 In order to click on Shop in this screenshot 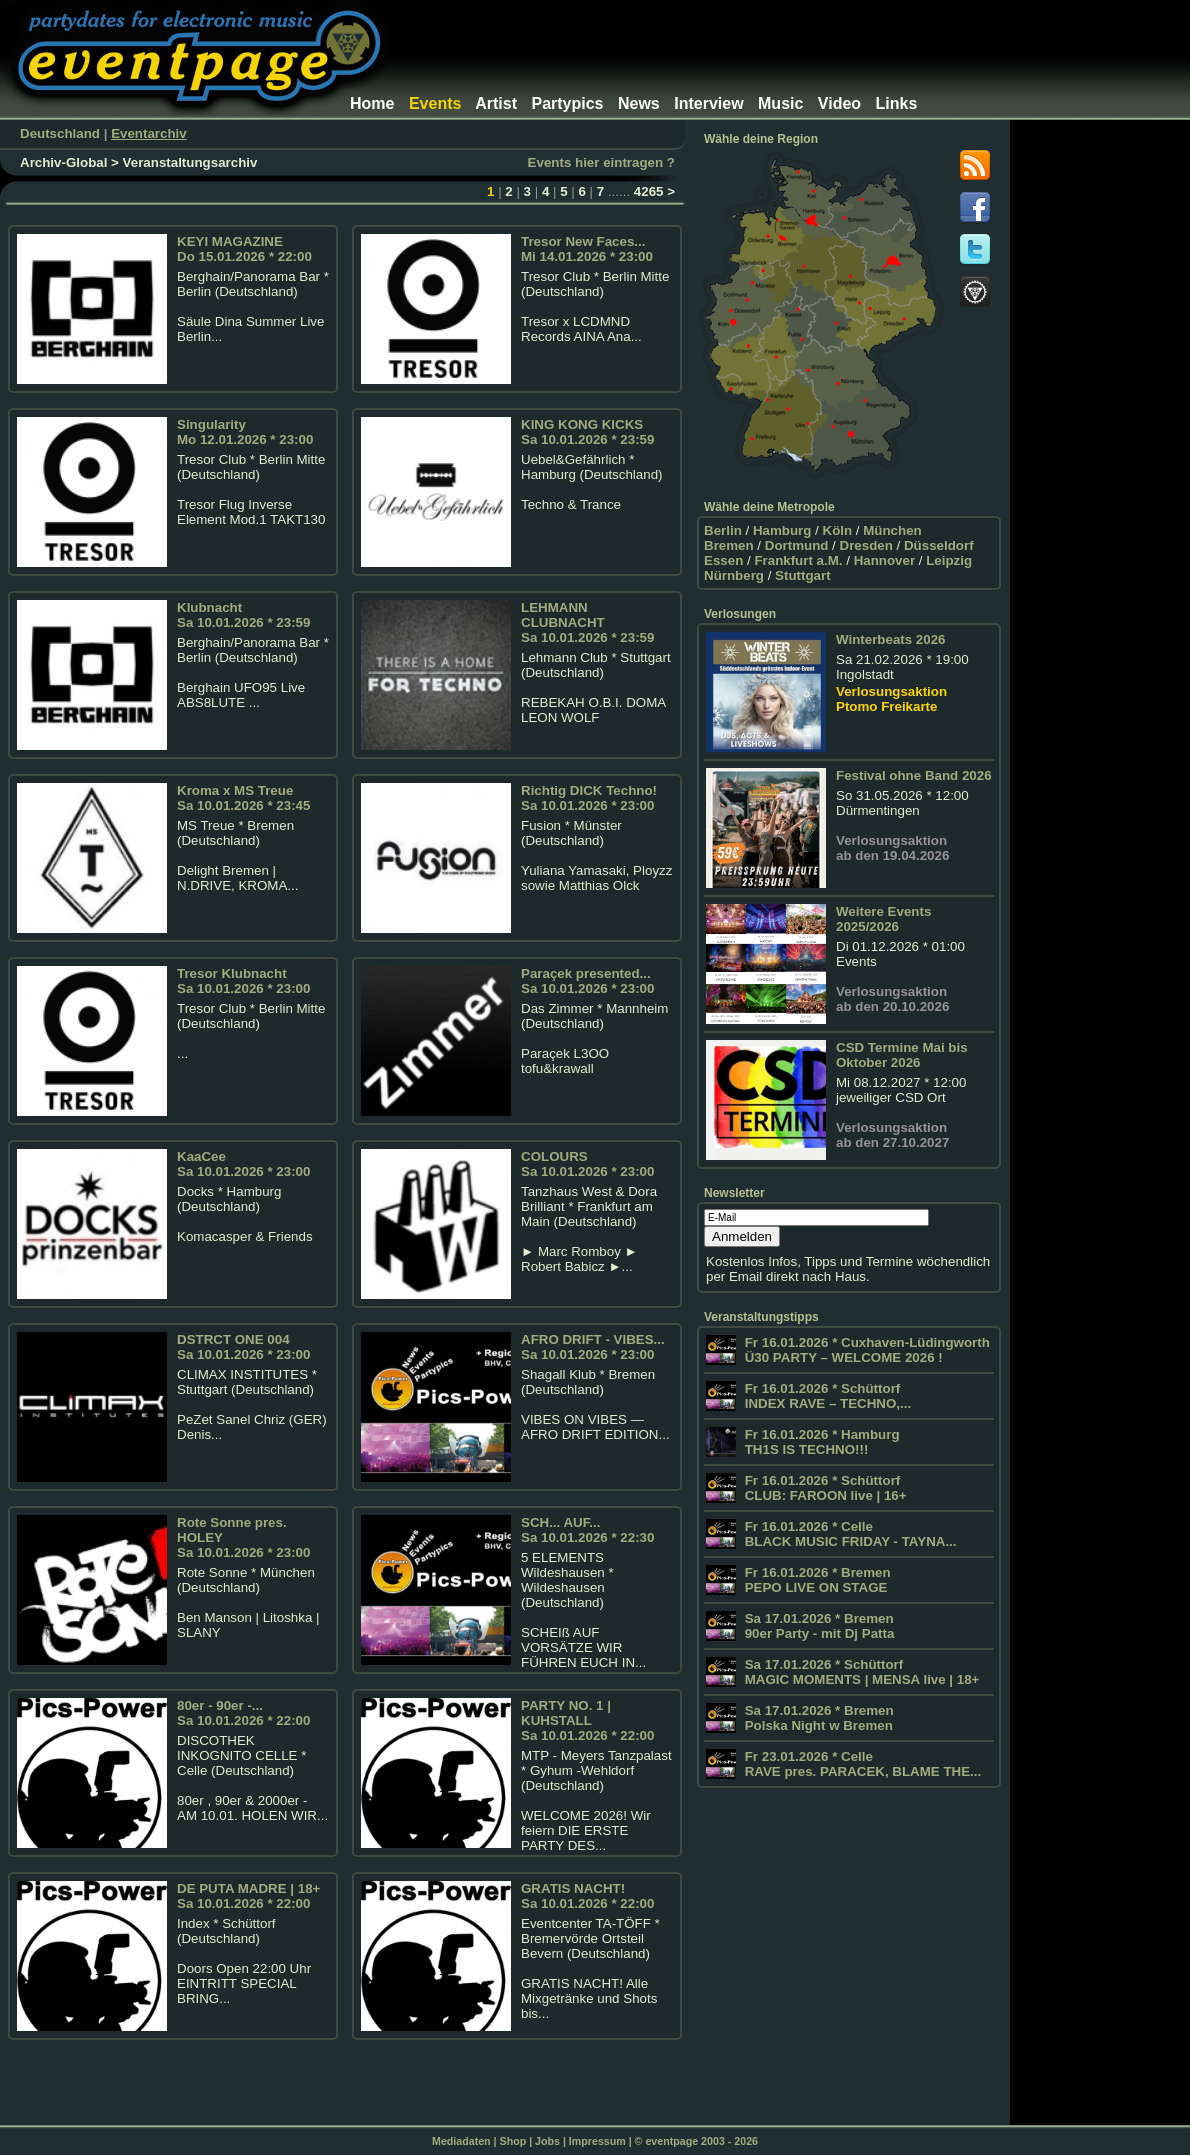, I will do `click(513, 2141)`.